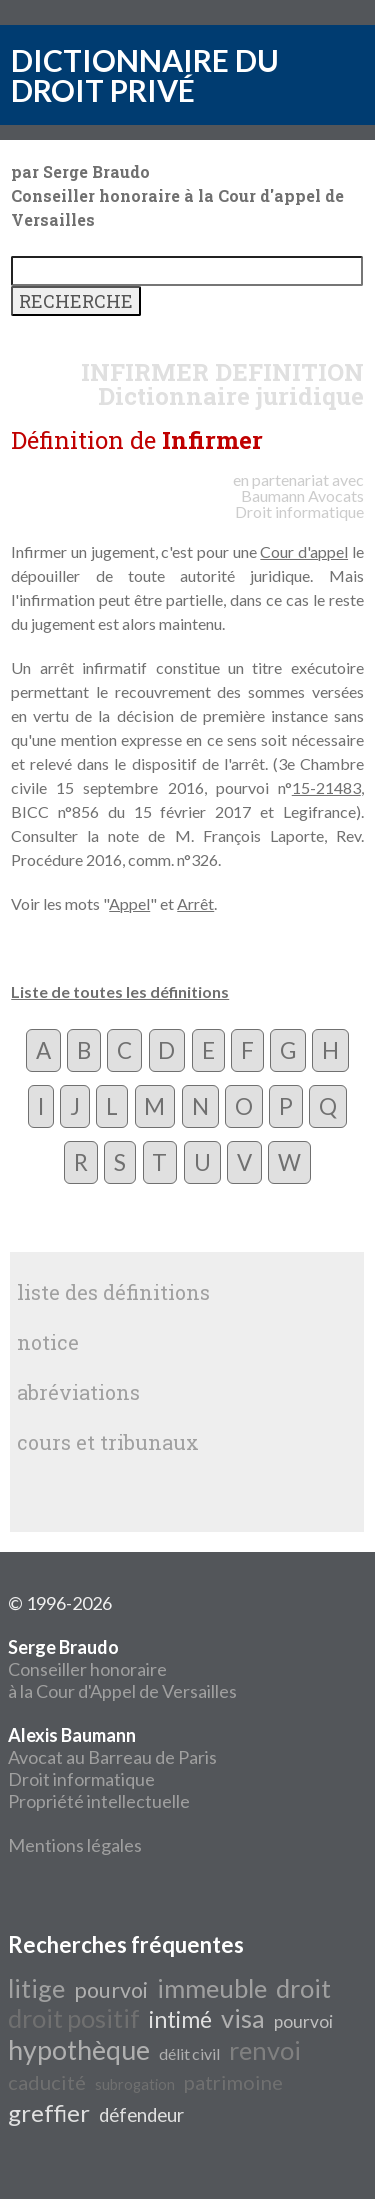  Describe the element at coordinates (233, 2082) in the screenshot. I see `patrimoine` at that location.